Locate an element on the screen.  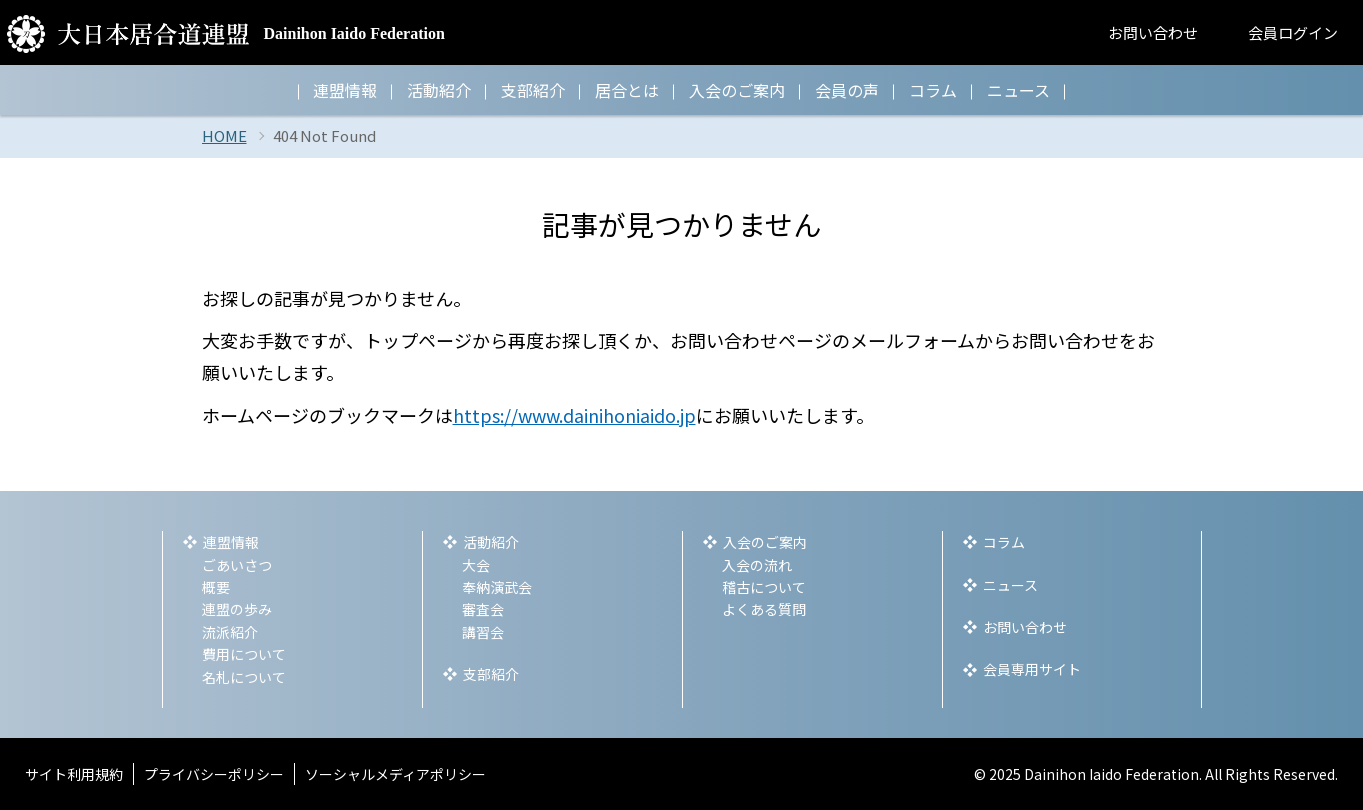
入会の流れ is located at coordinates (757, 565).